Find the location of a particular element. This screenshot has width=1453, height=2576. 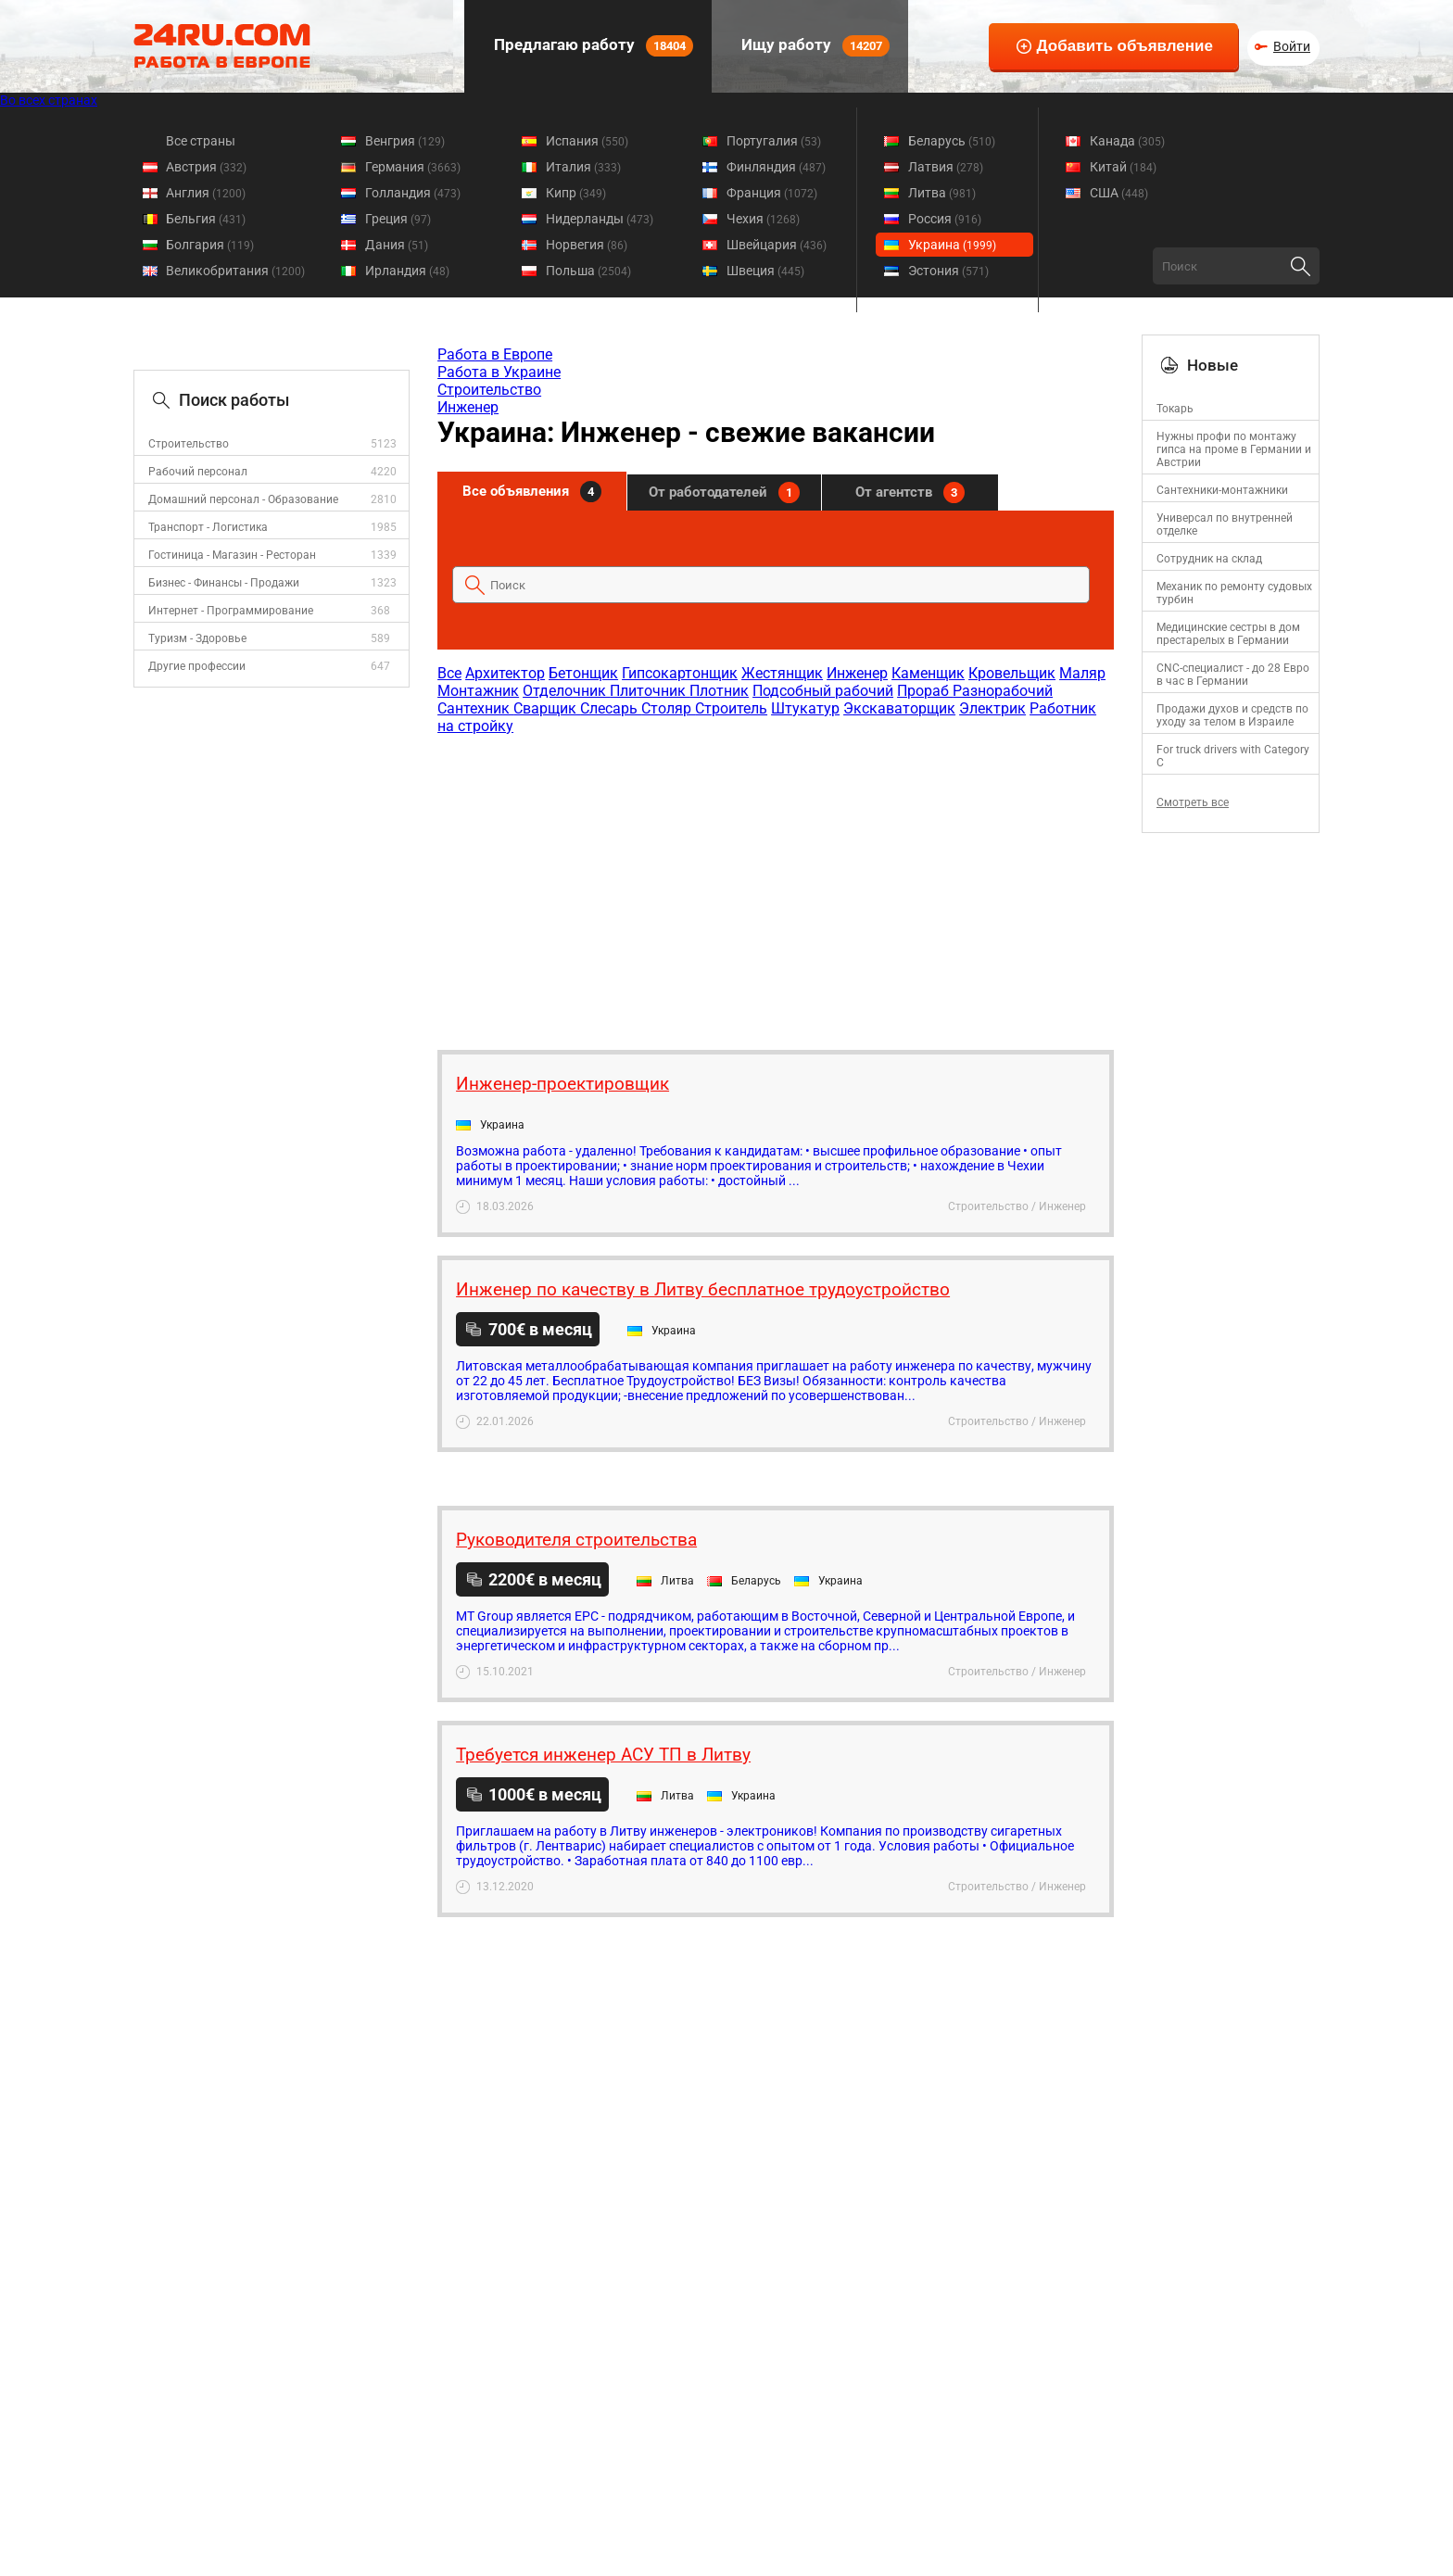

Великобритания is located at coordinates (235, 270).